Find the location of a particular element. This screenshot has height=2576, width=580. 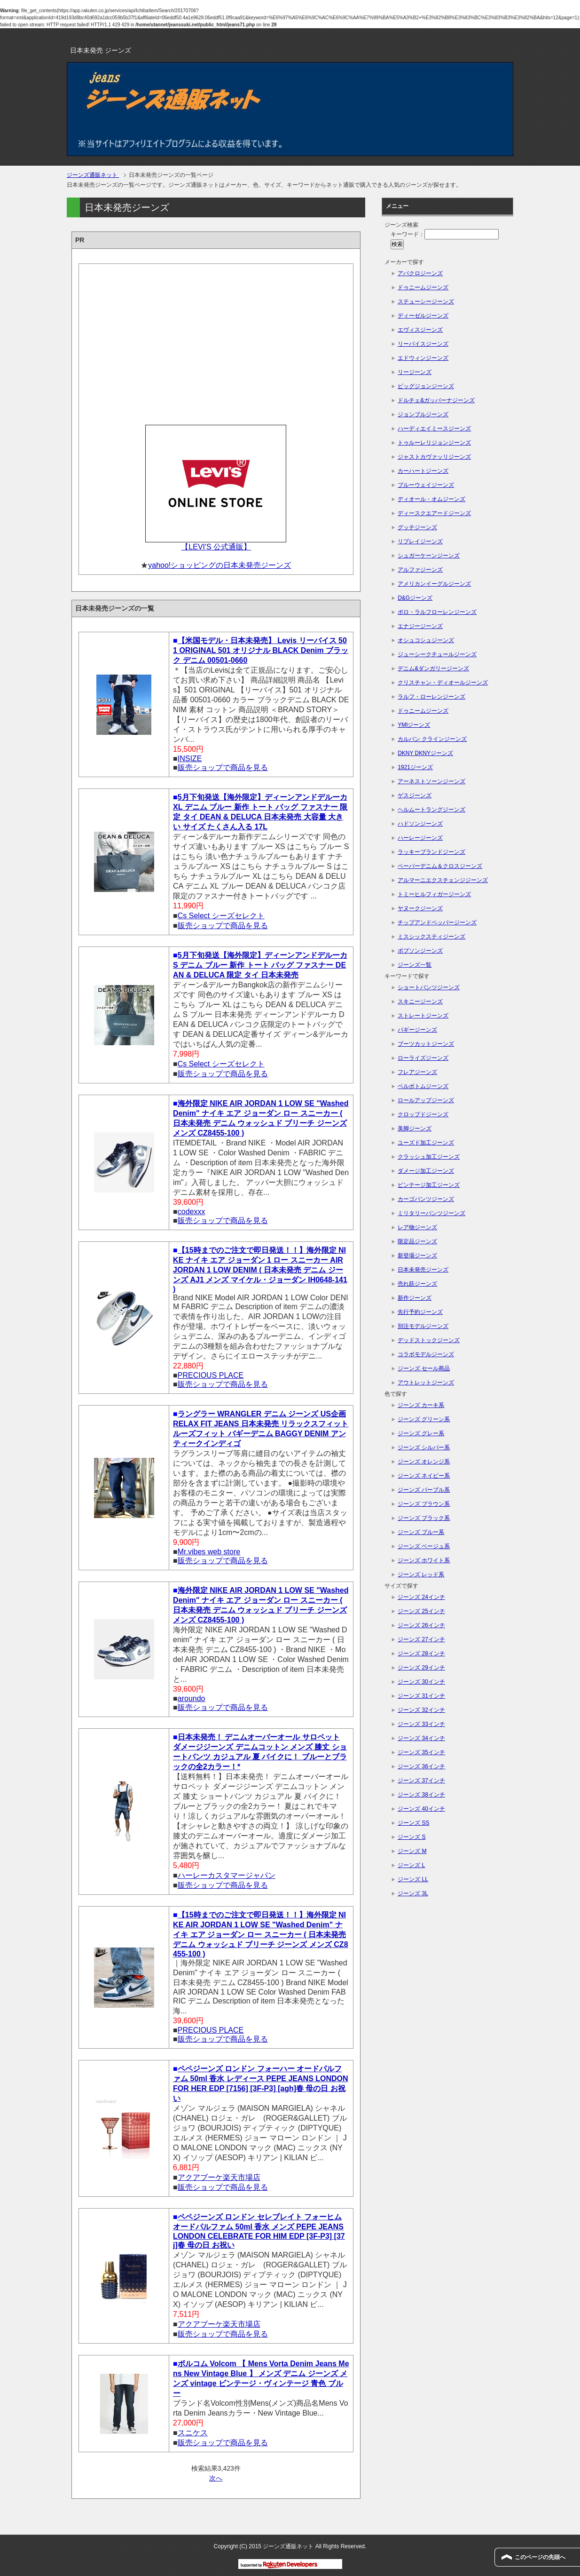

ボブソンジーンズ is located at coordinates (420, 950).